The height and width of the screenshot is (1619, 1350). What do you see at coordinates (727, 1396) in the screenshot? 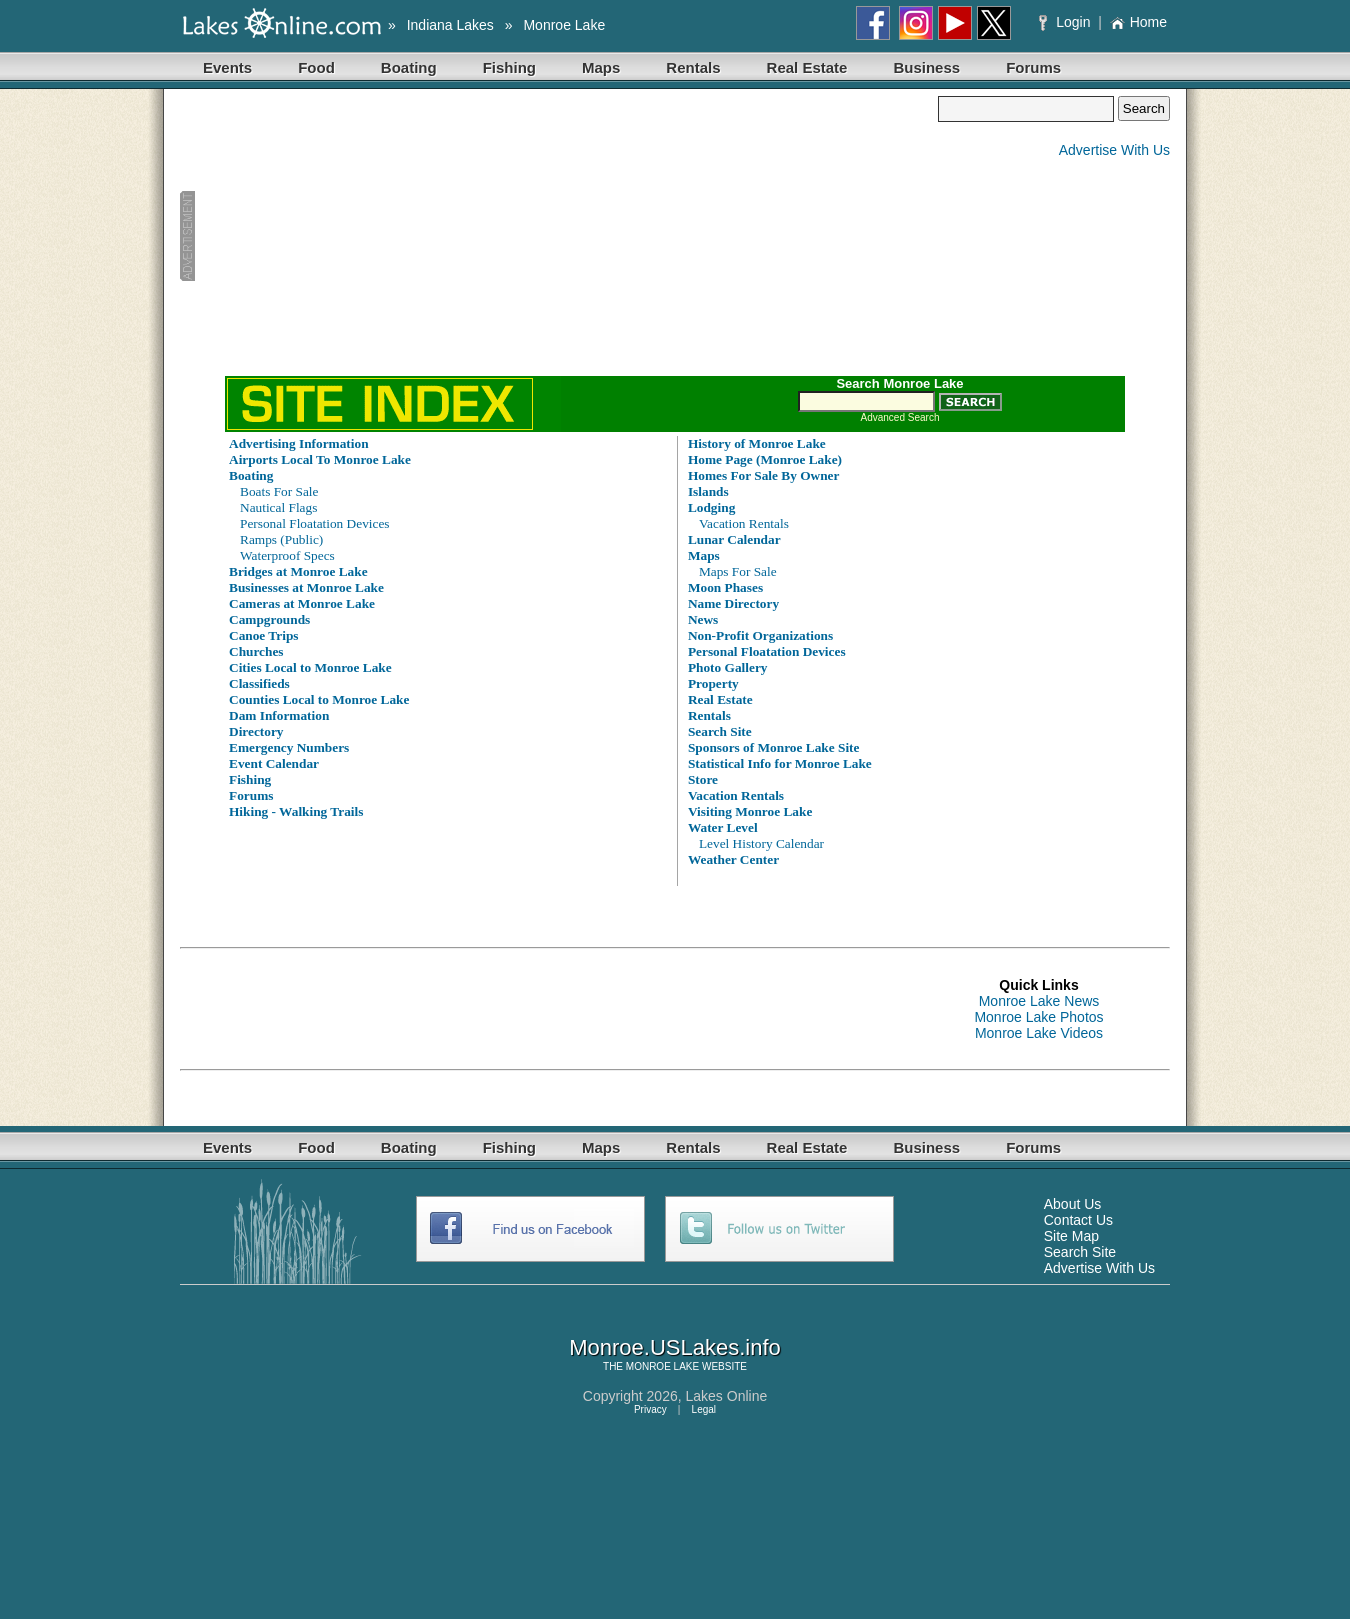
I see `Lakes Online` at bounding box center [727, 1396].